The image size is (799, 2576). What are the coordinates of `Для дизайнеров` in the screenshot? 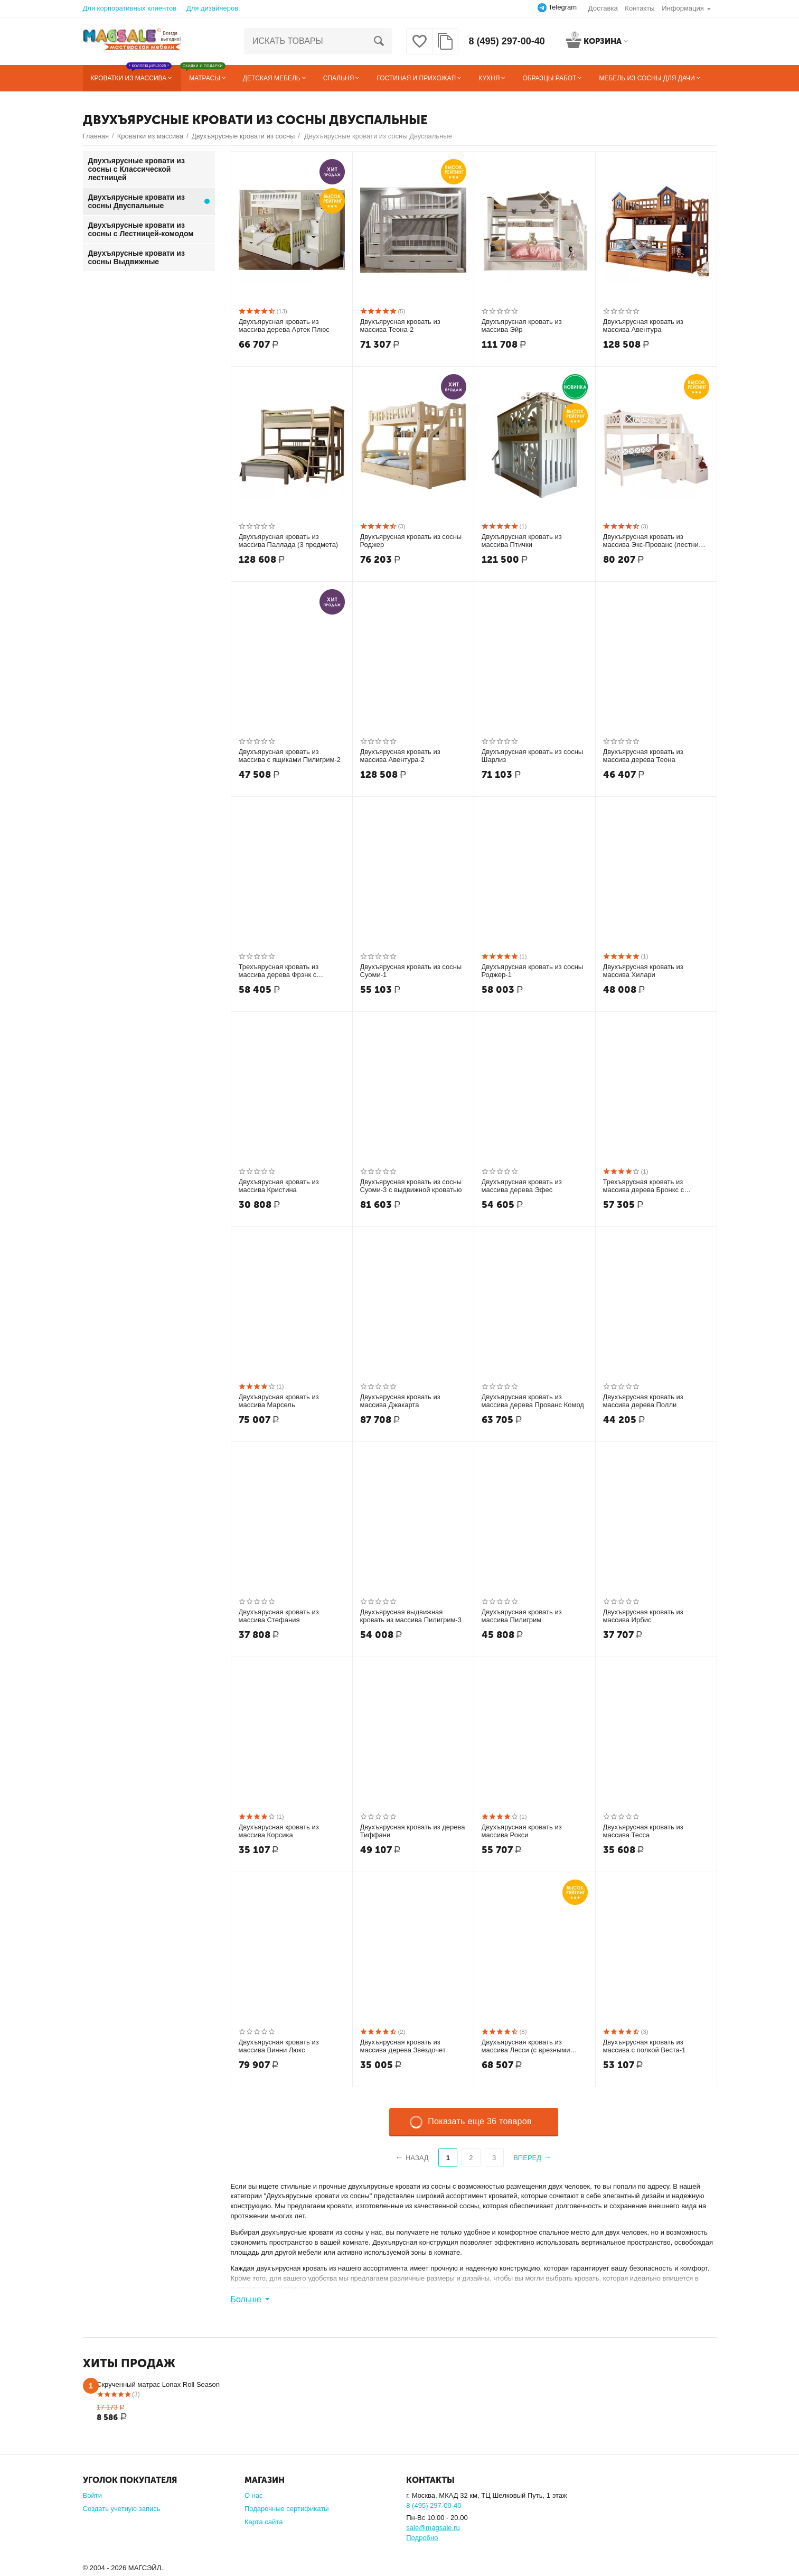 It's located at (212, 8).